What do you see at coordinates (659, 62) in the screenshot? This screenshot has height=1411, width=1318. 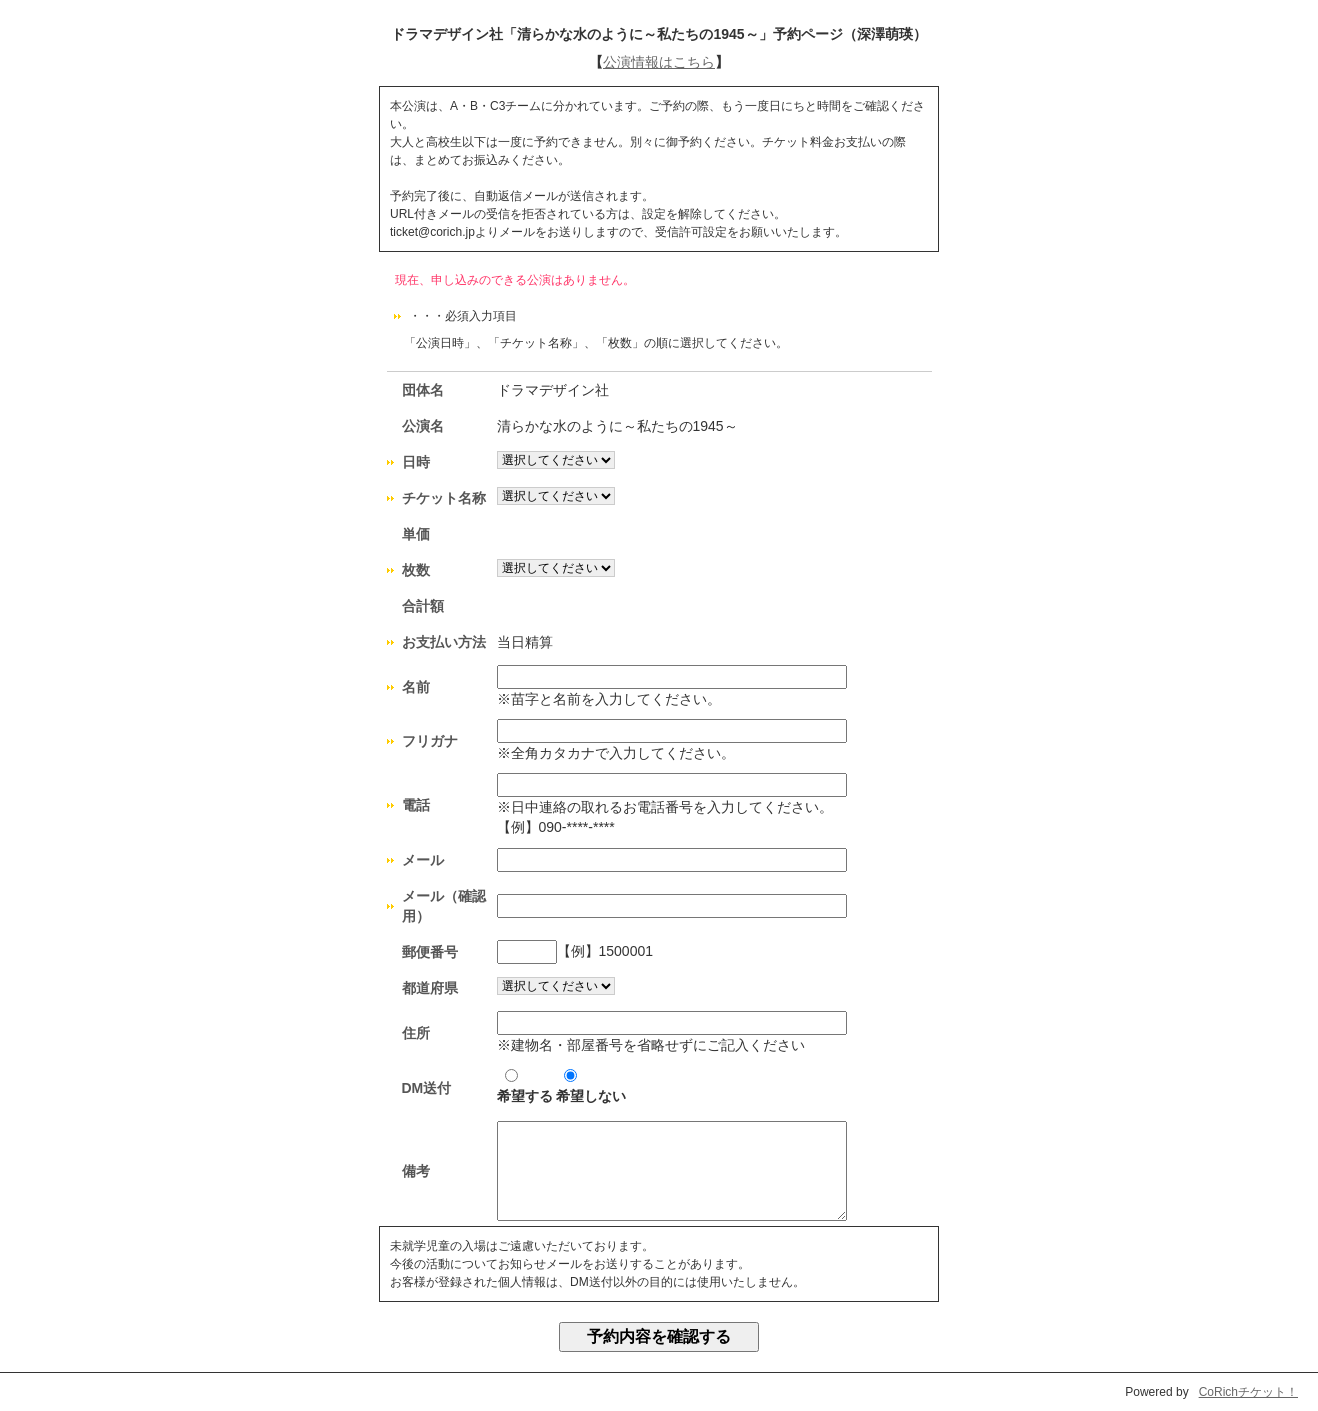 I see `公演情報はこちら` at bounding box center [659, 62].